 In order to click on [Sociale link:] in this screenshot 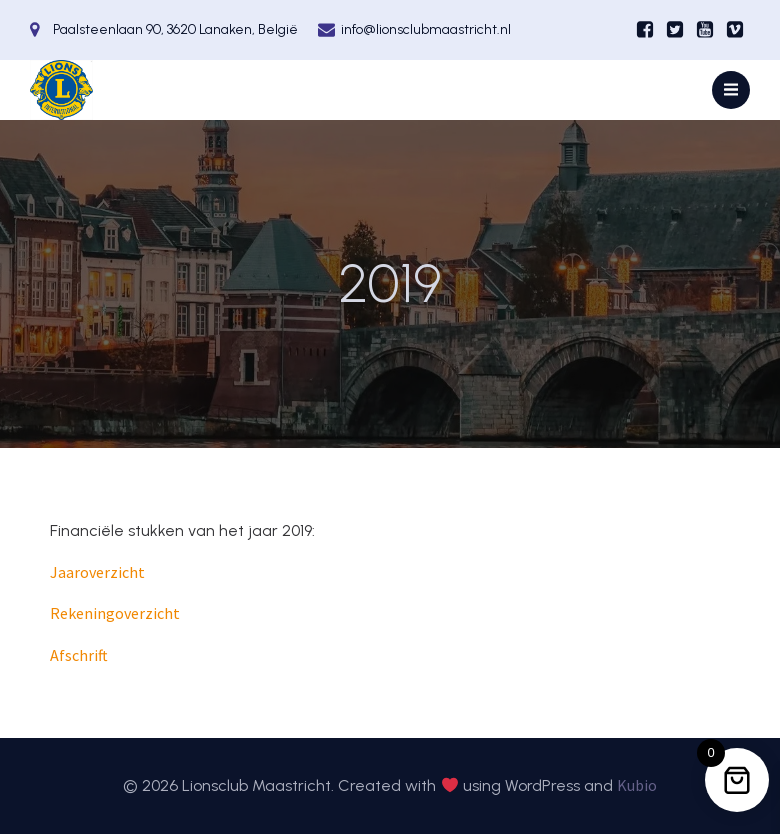, I will do `click(645, 30)`.